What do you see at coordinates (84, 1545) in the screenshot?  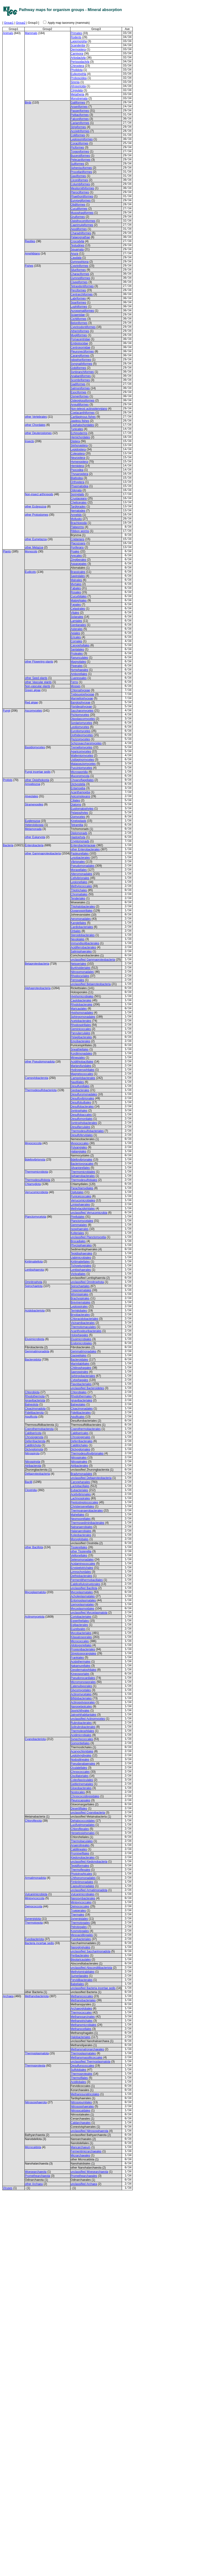 I see `Chloracidobacteriales` at bounding box center [84, 1545].